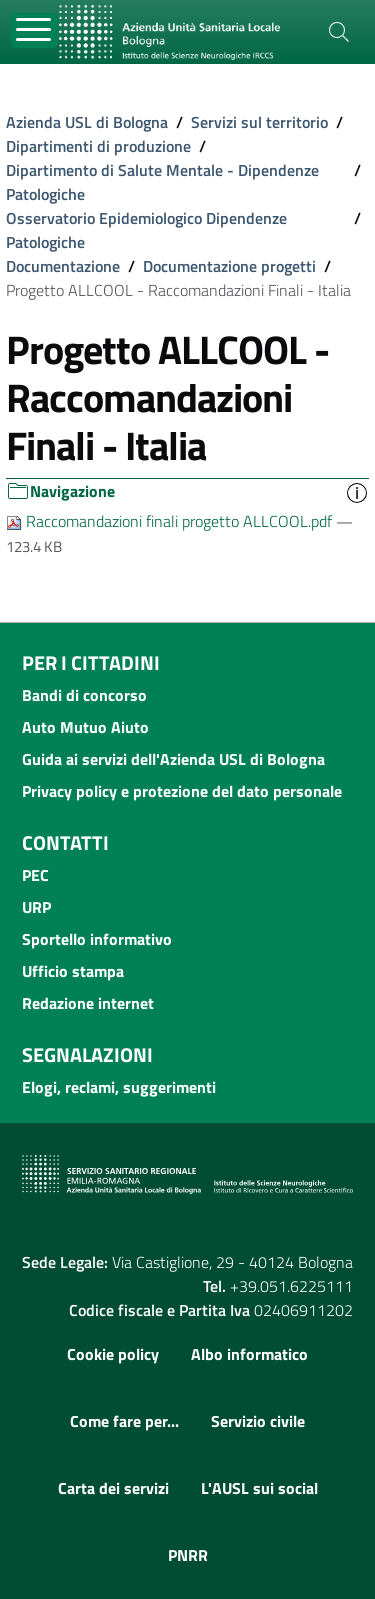 This screenshot has height=1599, width=375. I want to click on Documentazione progetti, so click(229, 266).